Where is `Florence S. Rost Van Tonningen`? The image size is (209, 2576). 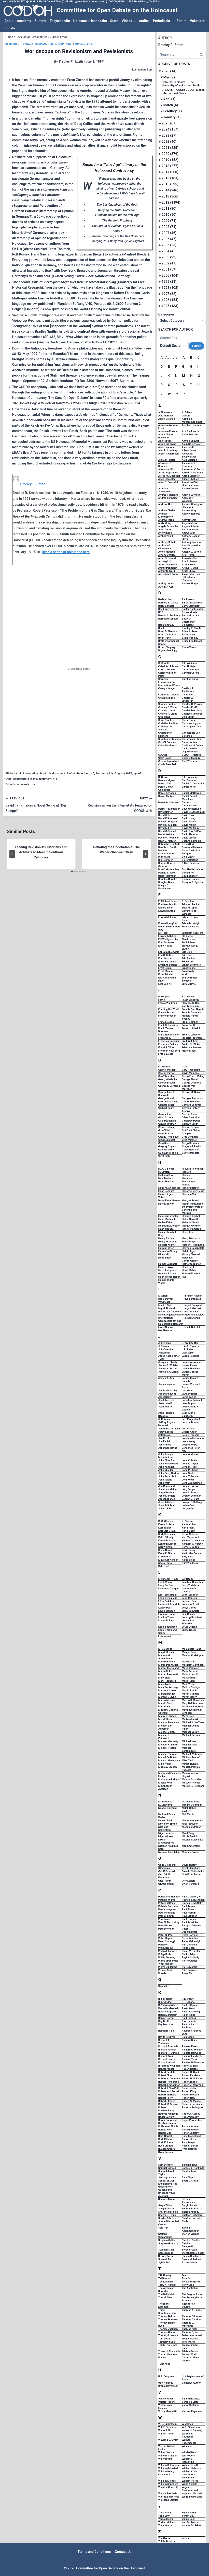 Florence S. Rost Van Tonningen is located at coordinates (191, 1004).